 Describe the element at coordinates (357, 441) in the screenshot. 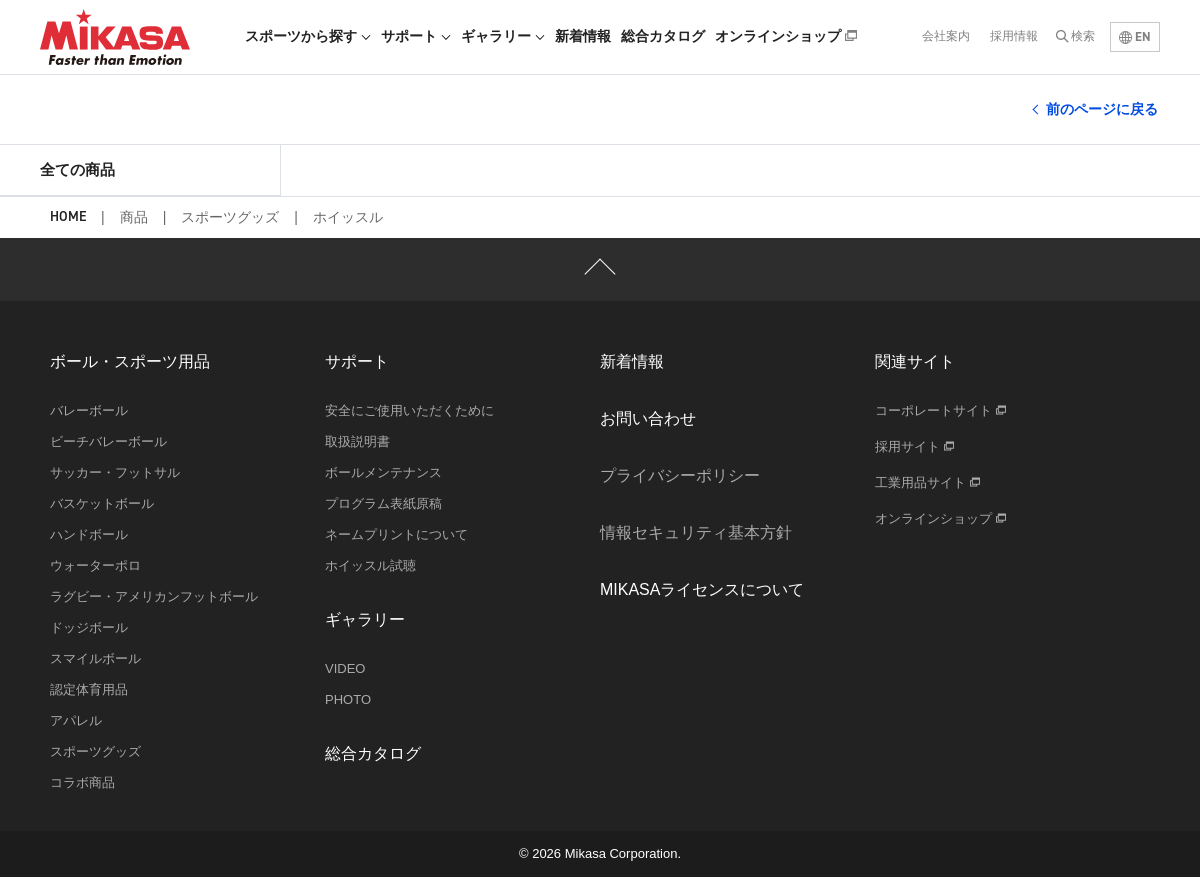

I see `取扱説明書` at that location.